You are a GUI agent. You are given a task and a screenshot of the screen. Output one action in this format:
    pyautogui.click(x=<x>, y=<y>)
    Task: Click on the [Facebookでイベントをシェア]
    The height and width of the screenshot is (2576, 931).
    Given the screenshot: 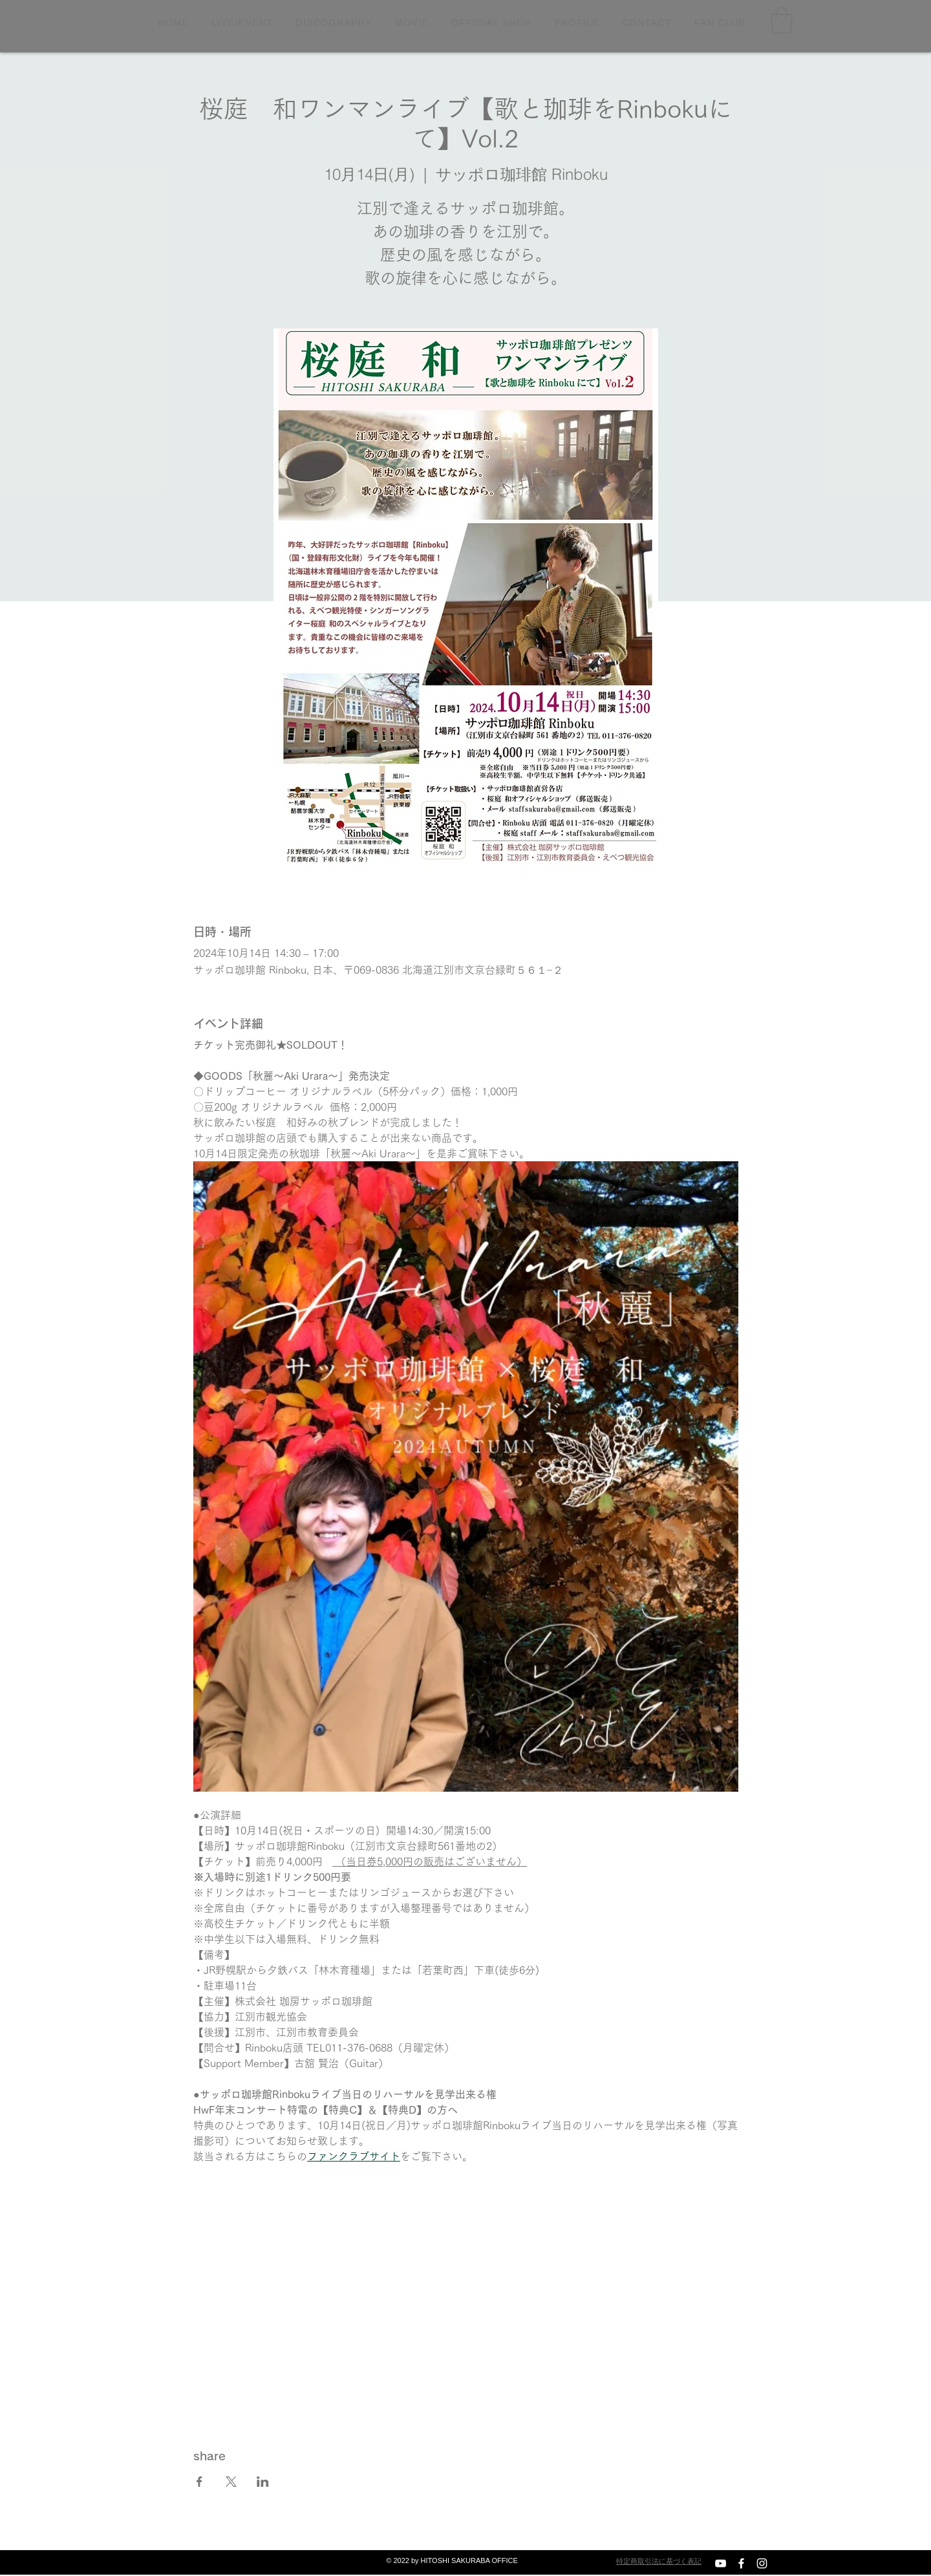 What is the action you would take?
    pyautogui.click(x=199, y=2481)
    